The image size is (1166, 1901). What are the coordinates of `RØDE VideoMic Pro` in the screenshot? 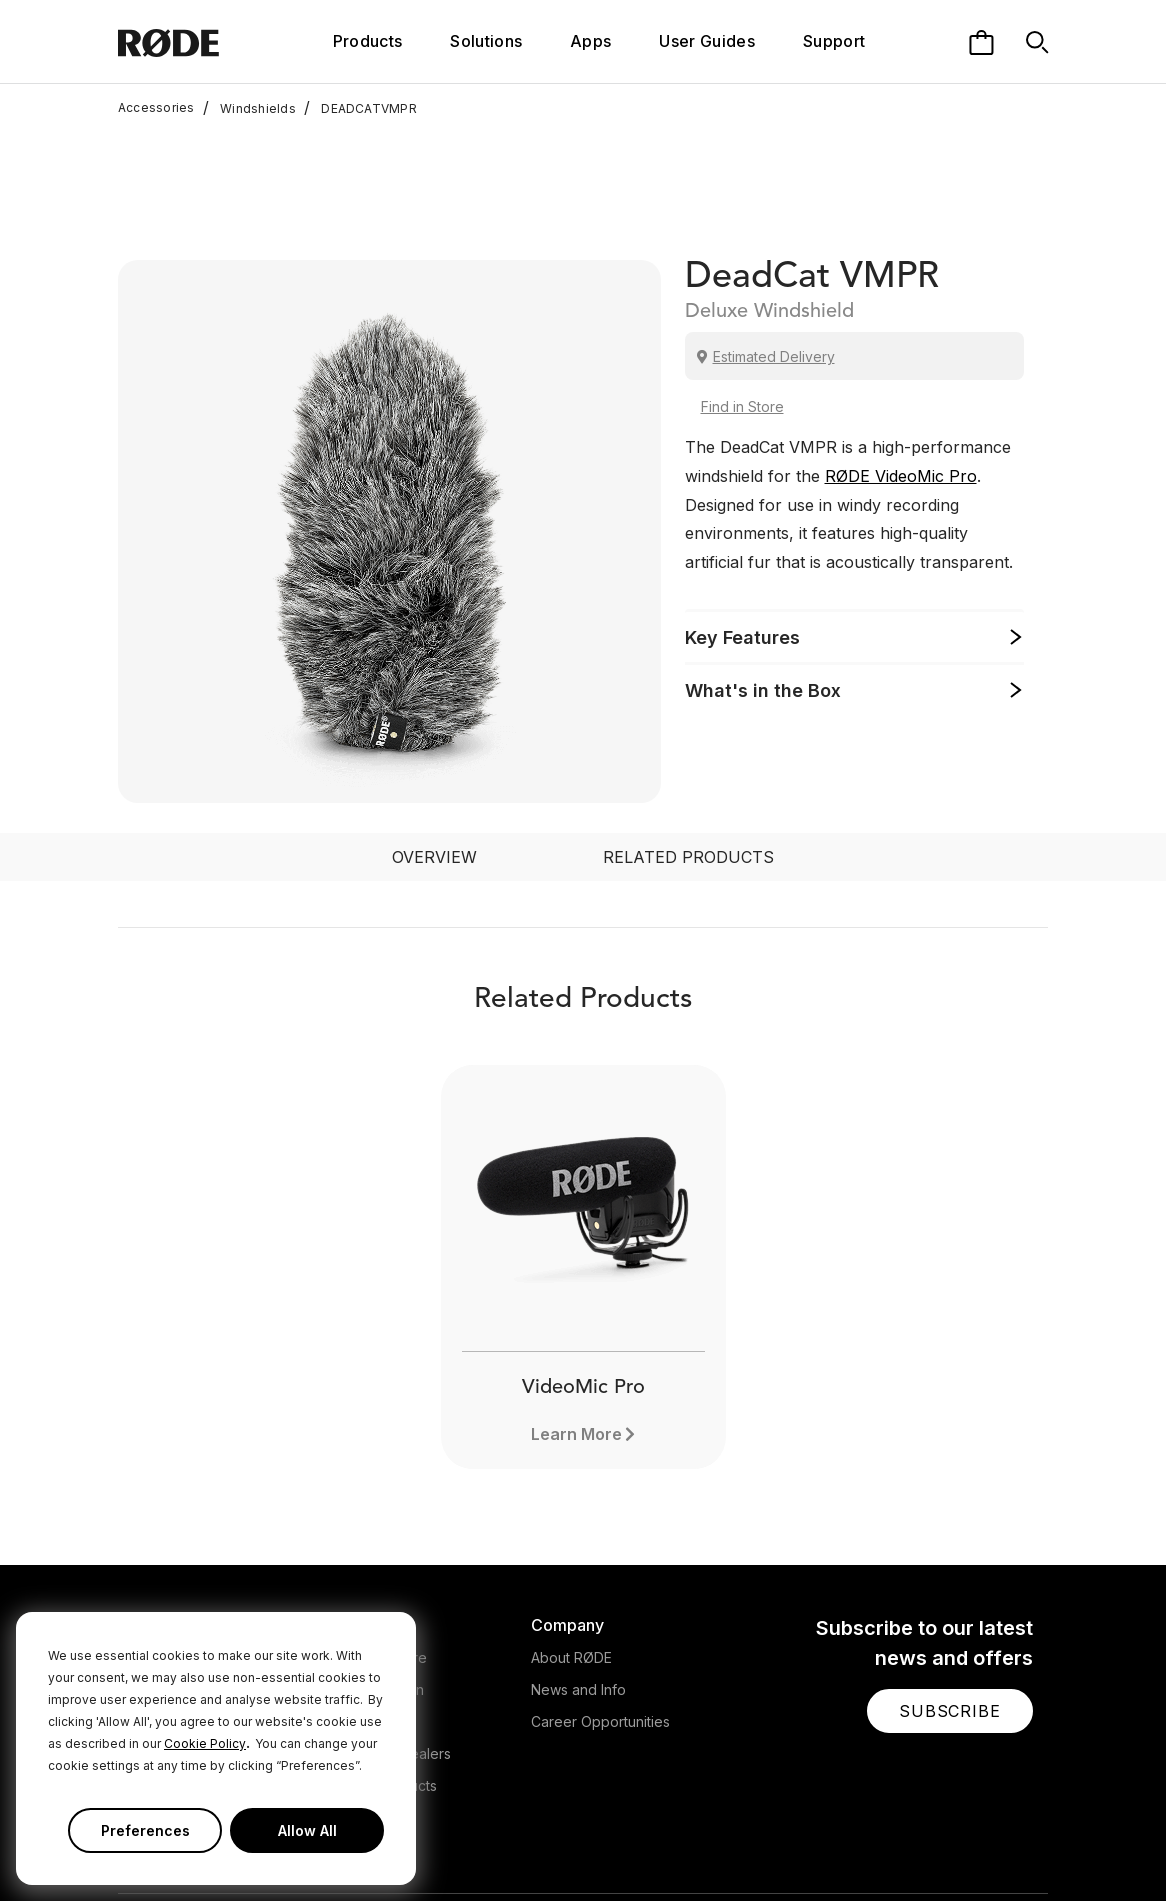 It's located at (901, 344).